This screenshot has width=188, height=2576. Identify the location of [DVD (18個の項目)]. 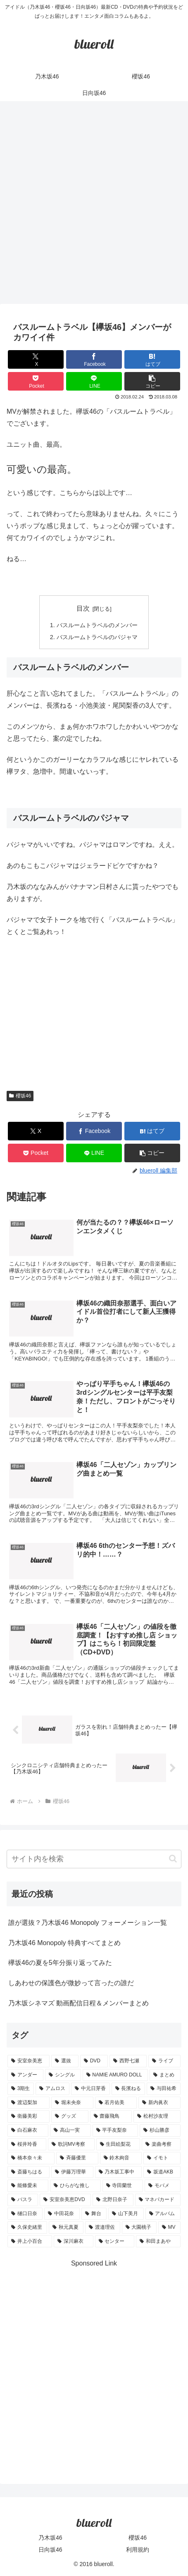
(94, 2061).